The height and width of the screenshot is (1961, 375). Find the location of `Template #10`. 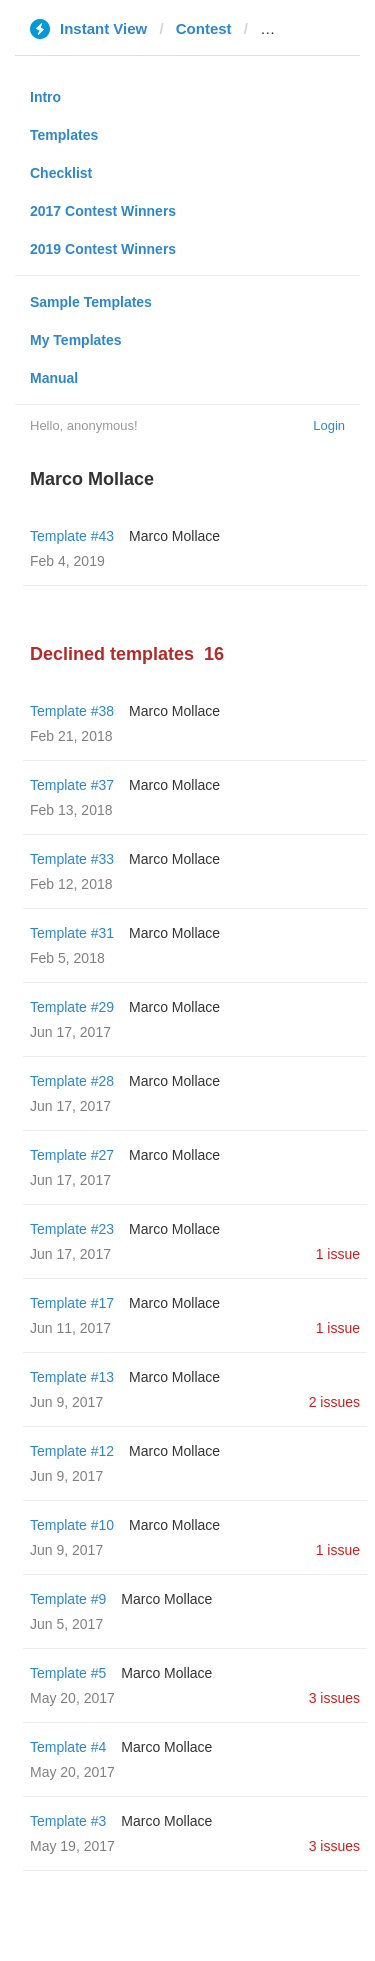

Template #10 is located at coordinates (72, 1525).